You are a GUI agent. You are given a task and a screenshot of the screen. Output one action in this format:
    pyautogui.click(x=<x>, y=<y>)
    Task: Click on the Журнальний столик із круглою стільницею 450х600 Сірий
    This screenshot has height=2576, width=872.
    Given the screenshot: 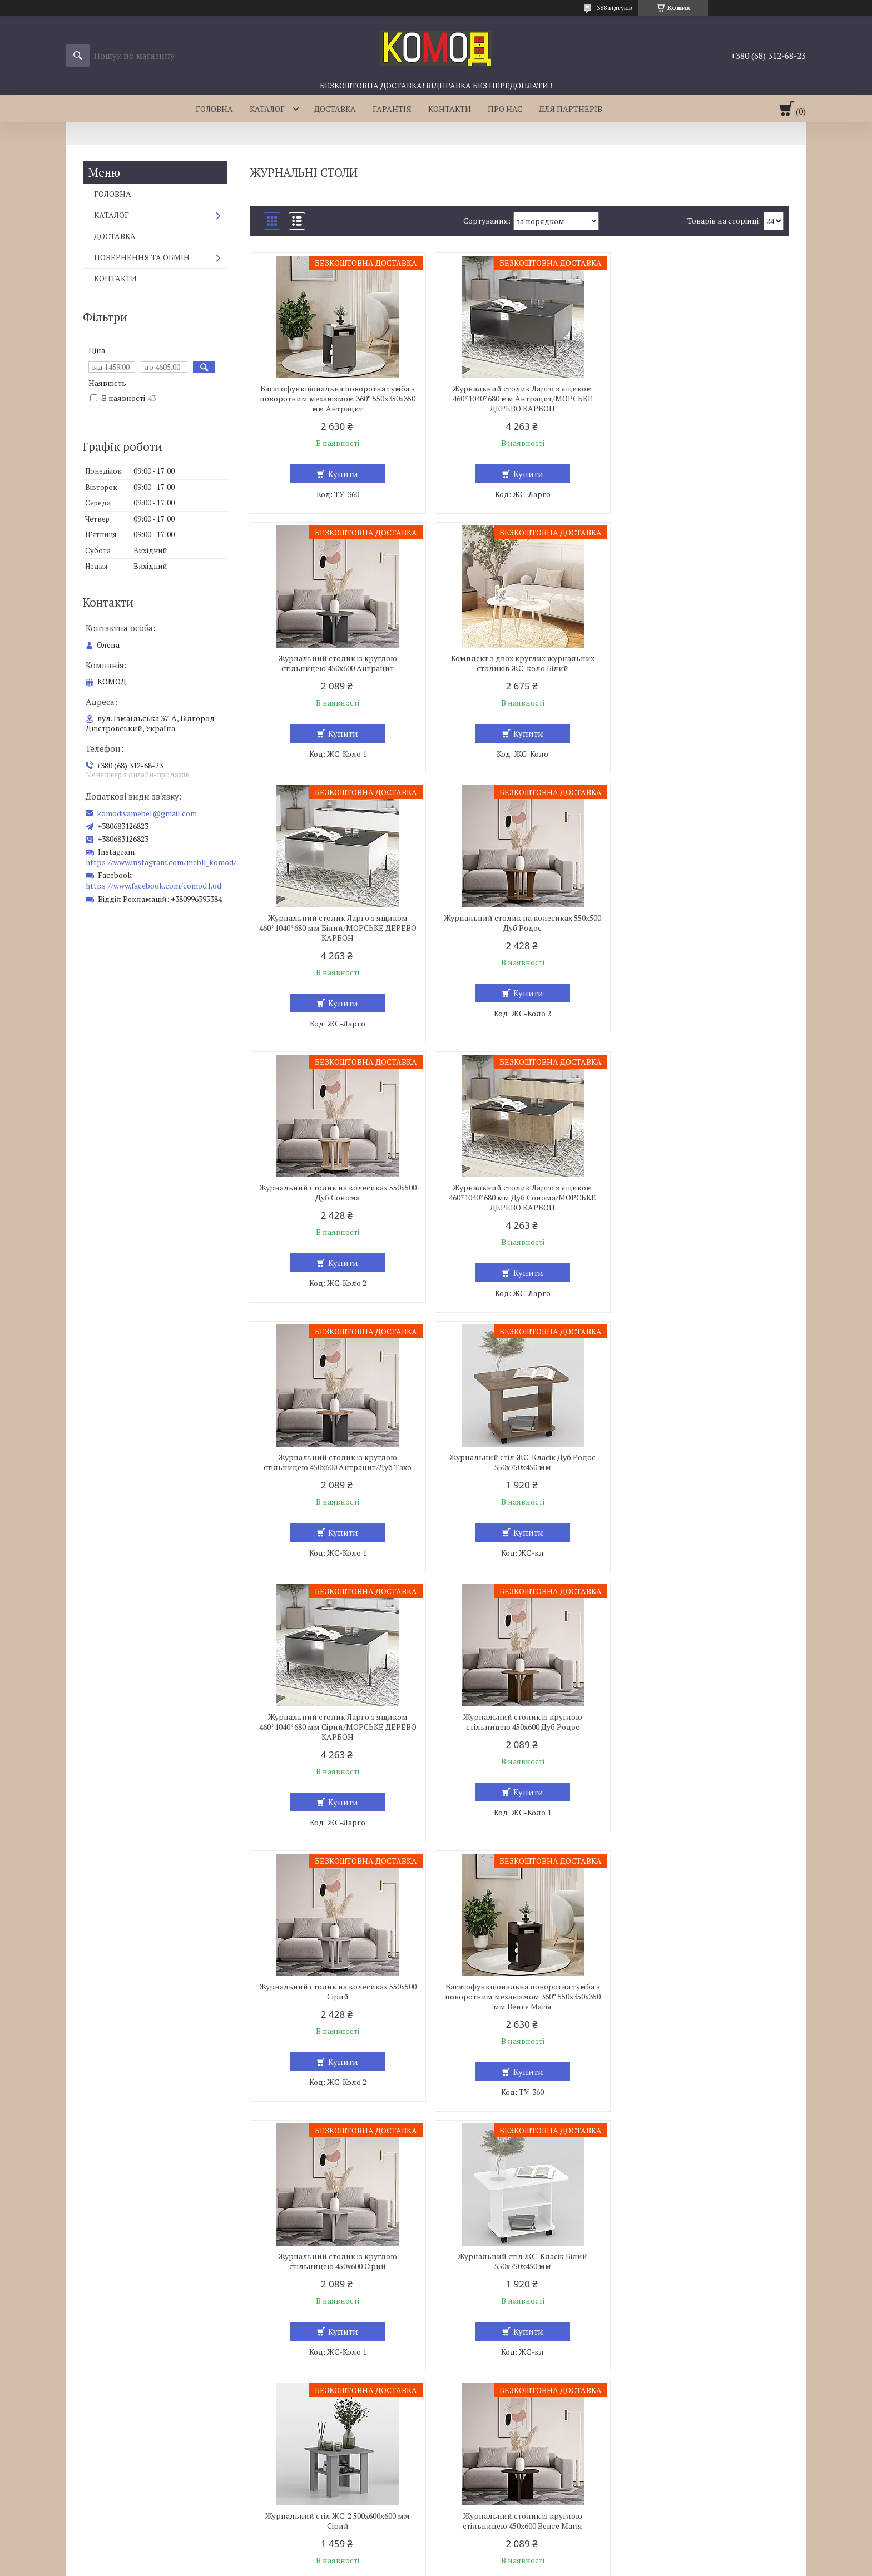 What is the action you would take?
    pyautogui.click(x=702, y=1472)
    